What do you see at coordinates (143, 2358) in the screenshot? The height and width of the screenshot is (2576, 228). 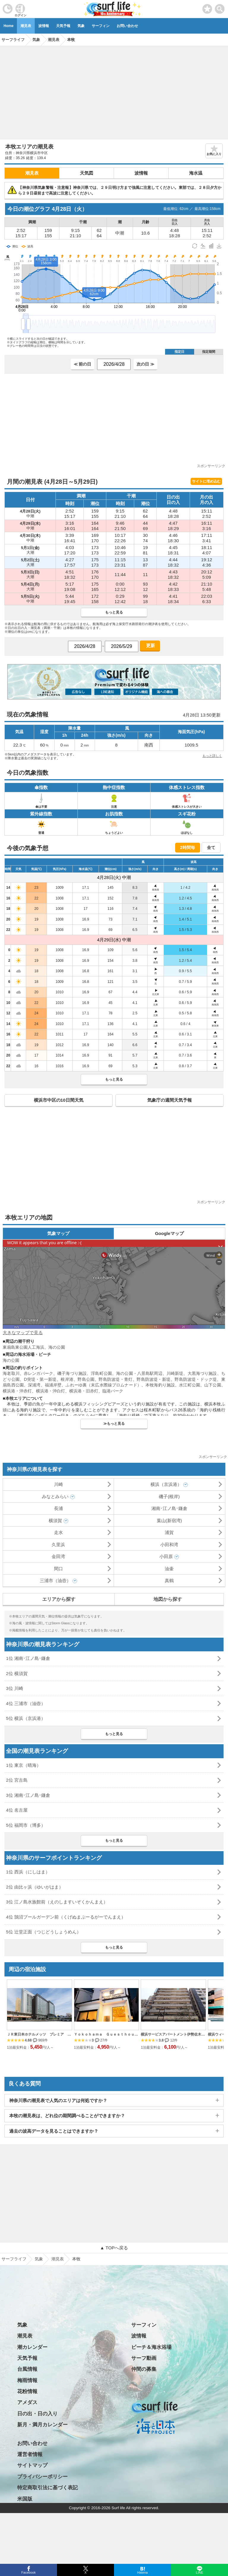 I see `サーフ動画` at bounding box center [143, 2358].